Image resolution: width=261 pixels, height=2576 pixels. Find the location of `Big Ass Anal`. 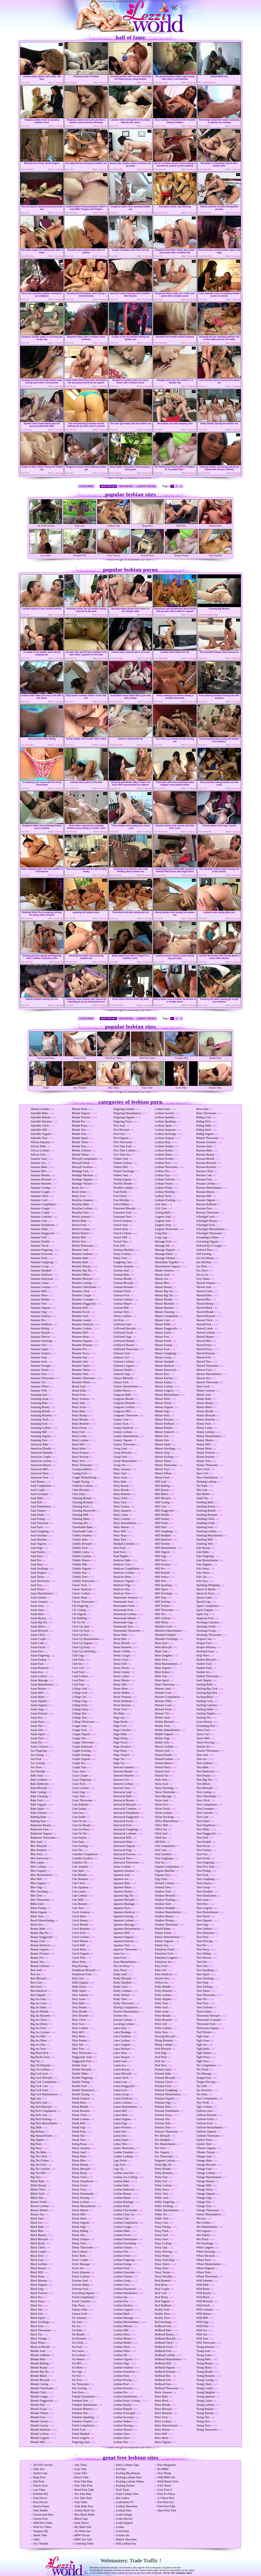

Big Ass Anal is located at coordinates (38, 1999).